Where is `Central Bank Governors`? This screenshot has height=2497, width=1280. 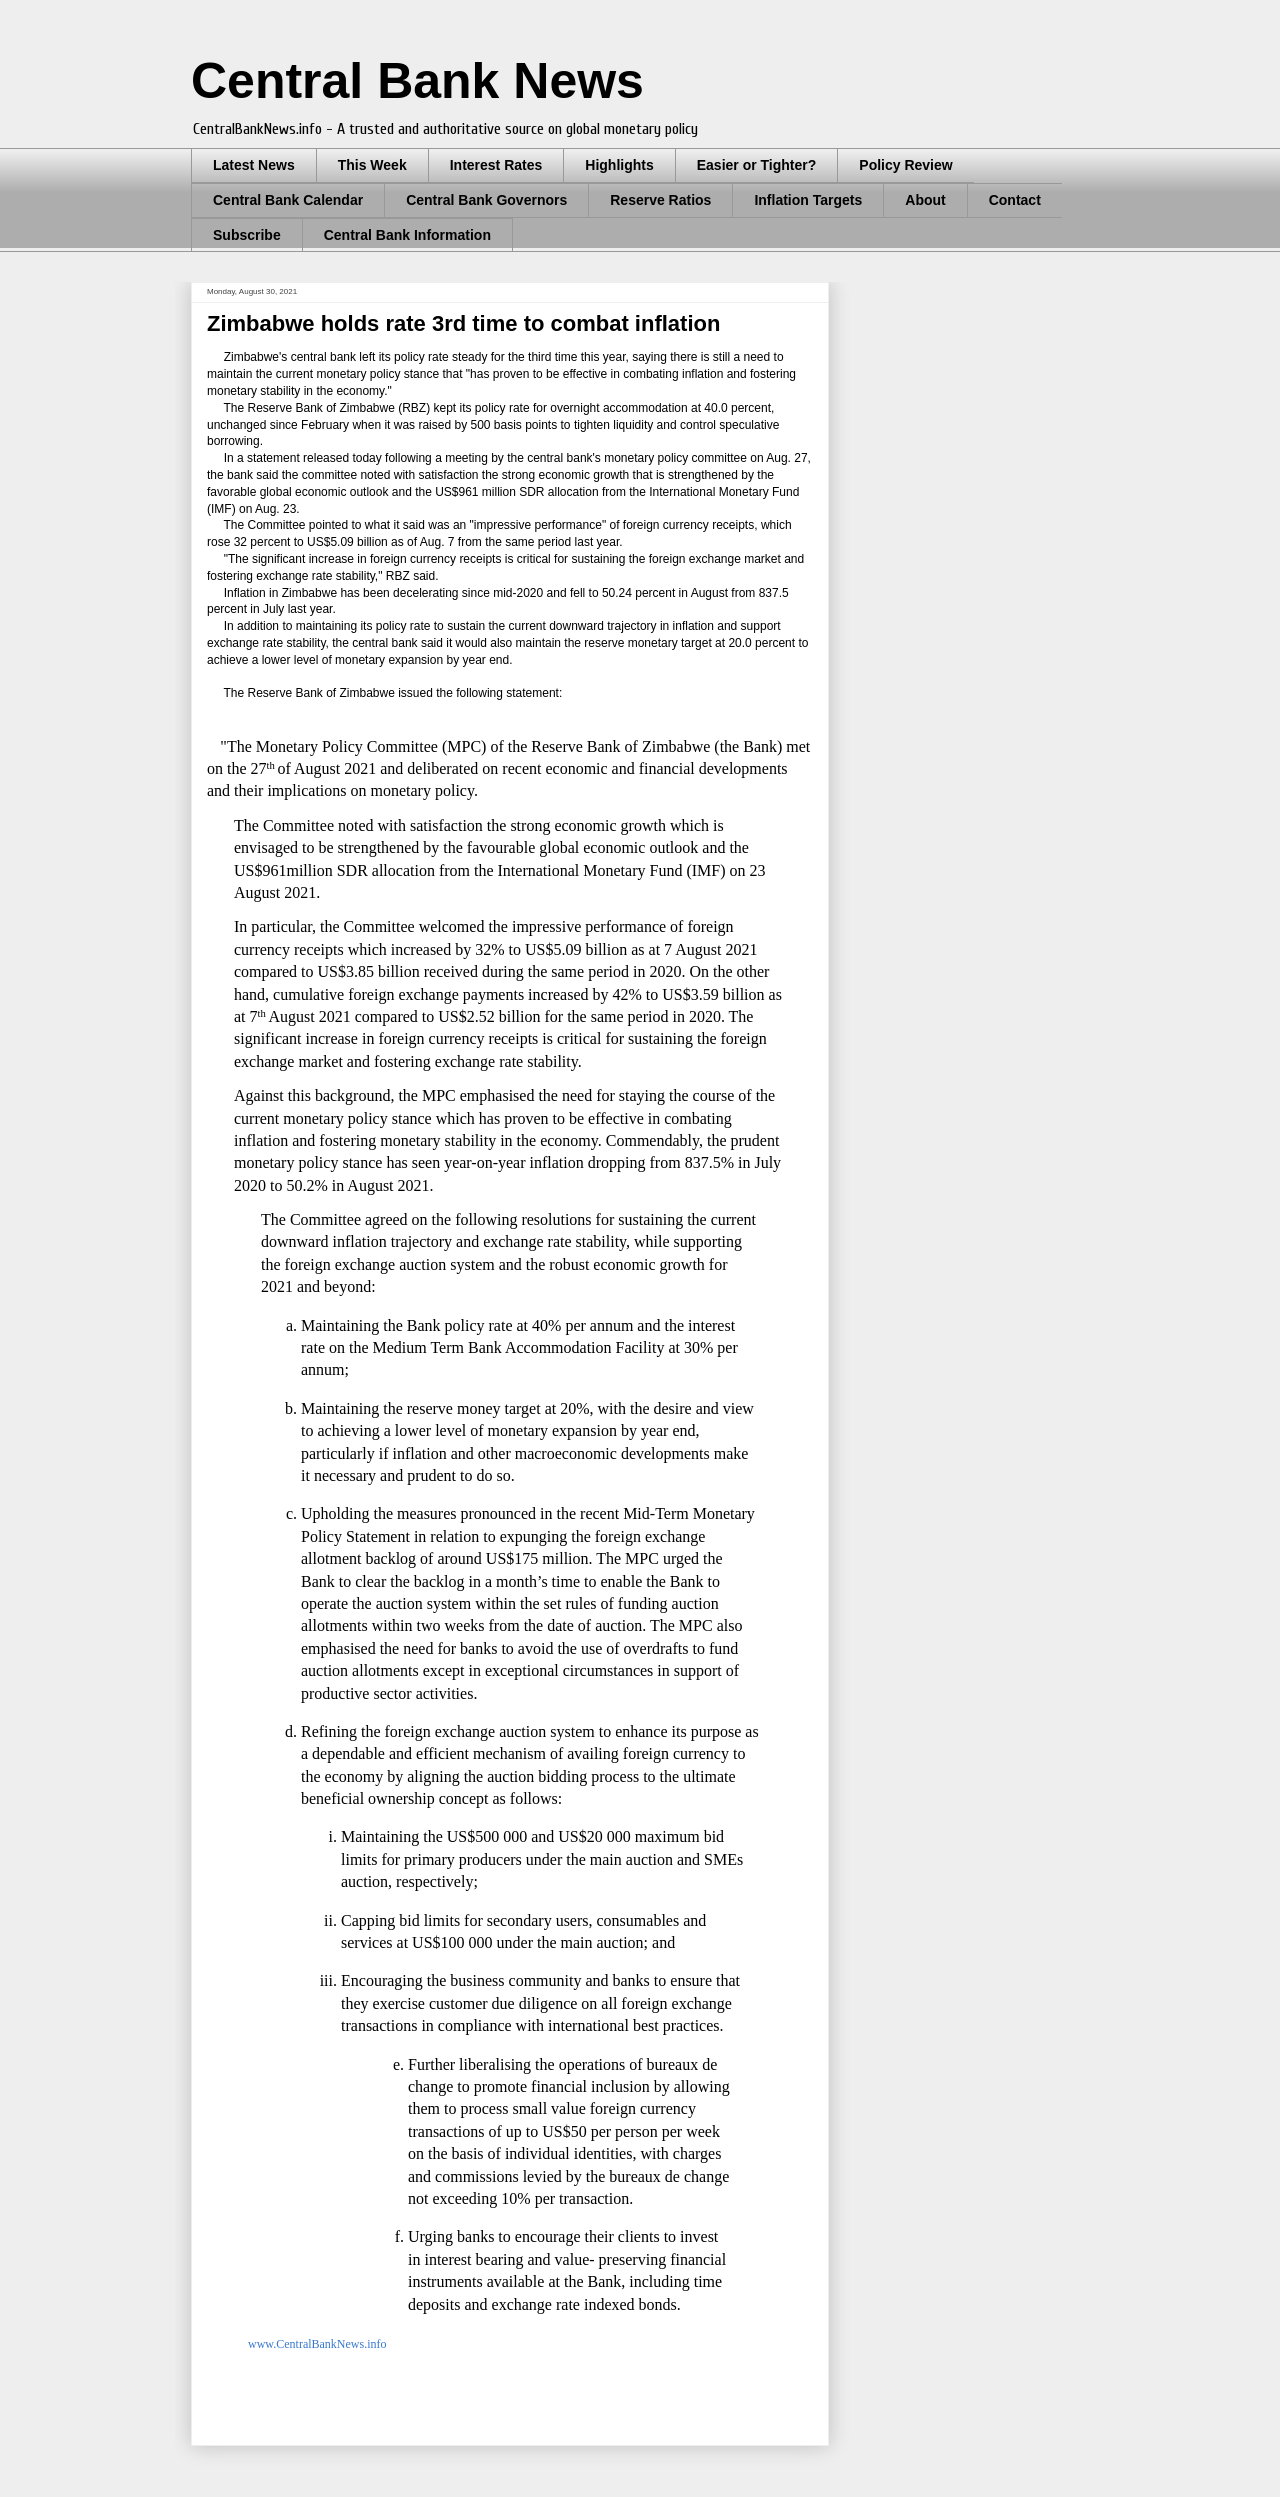 Central Bank Governors is located at coordinates (486, 200).